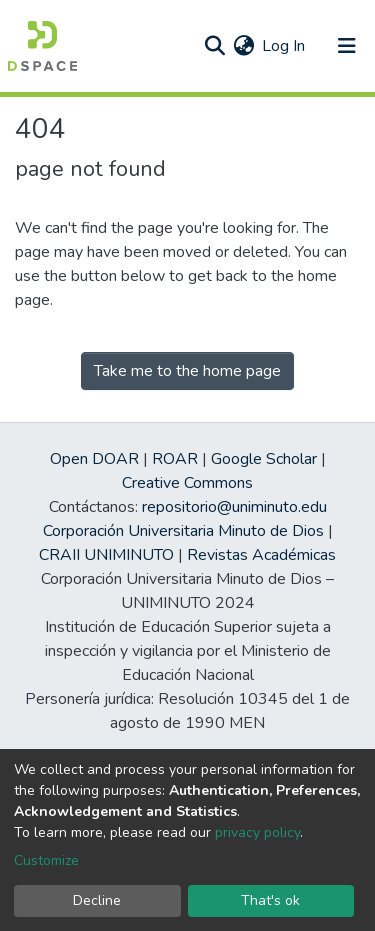 The width and height of the screenshot is (375, 931). Describe the element at coordinates (187, 483) in the screenshot. I see `Creative Commons` at that location.